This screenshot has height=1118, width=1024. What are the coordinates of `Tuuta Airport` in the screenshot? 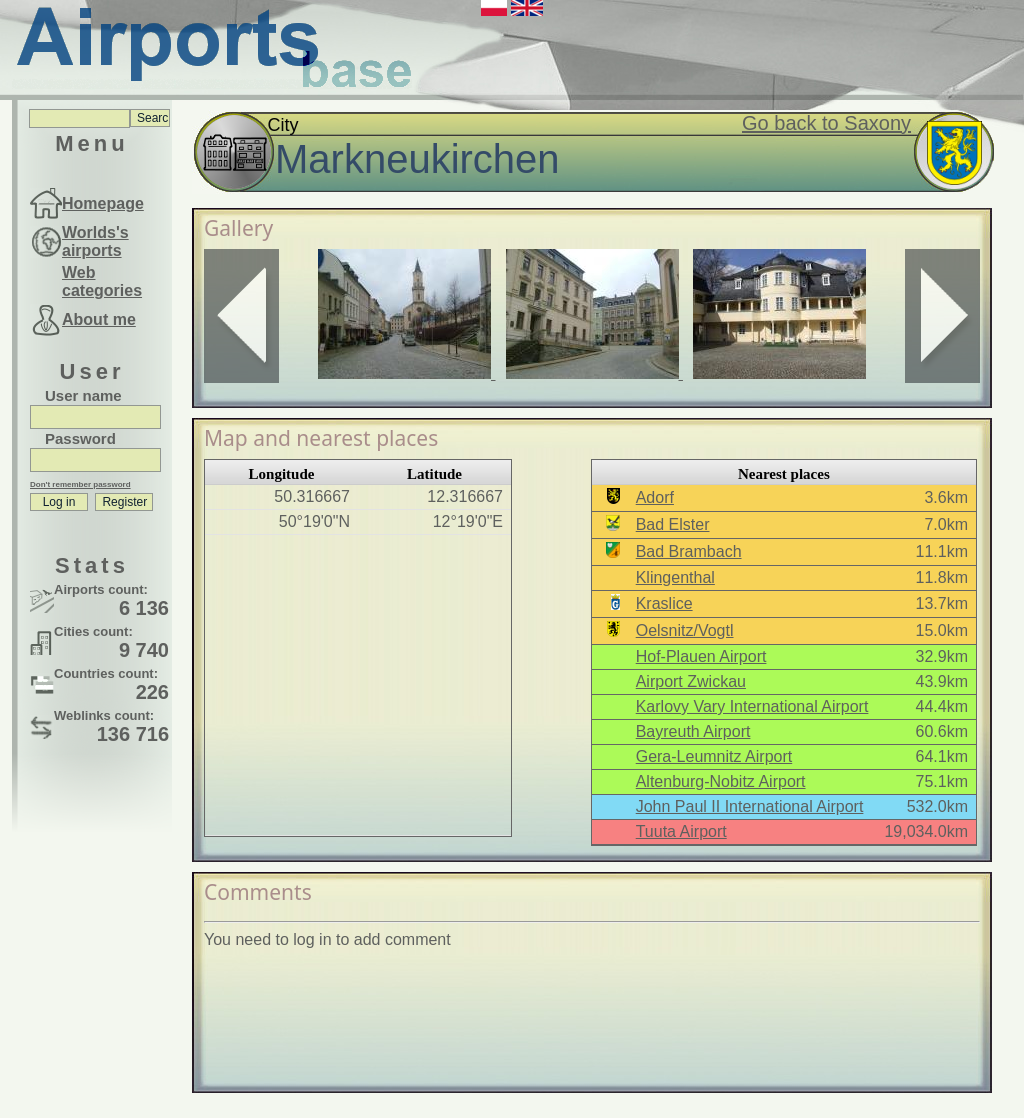 It's located at (681, 831).